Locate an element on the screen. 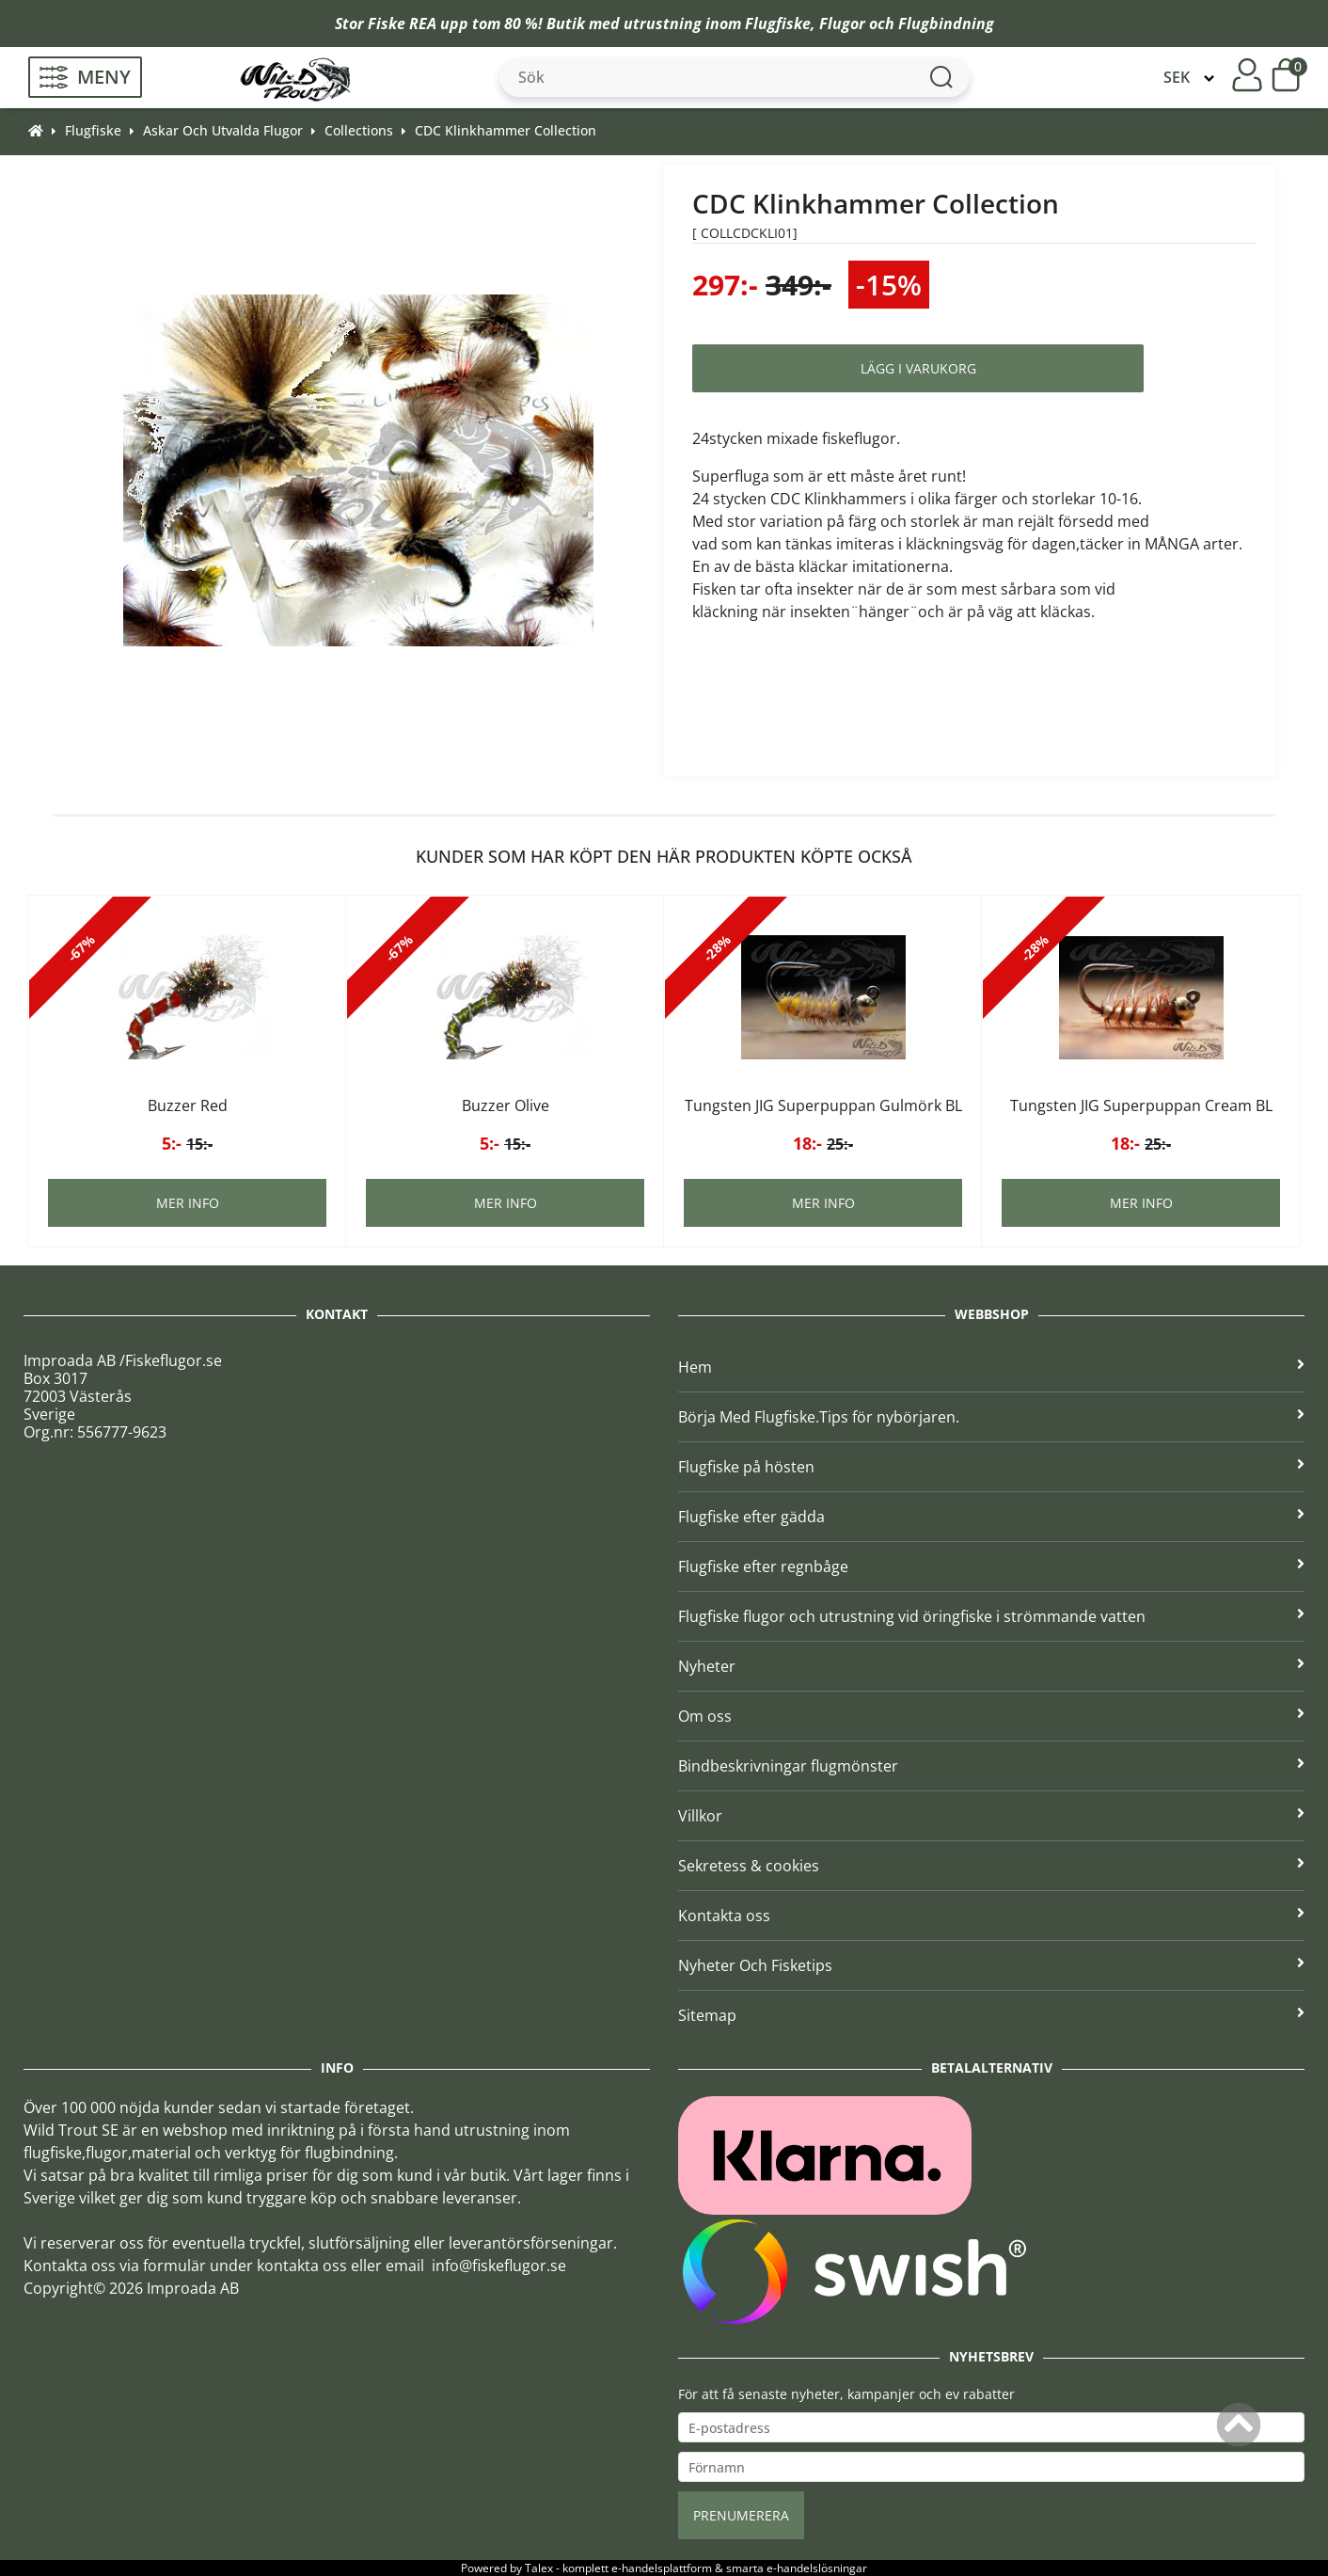  CDC Klinkhammer Collection is located at coordinates (505, 130).